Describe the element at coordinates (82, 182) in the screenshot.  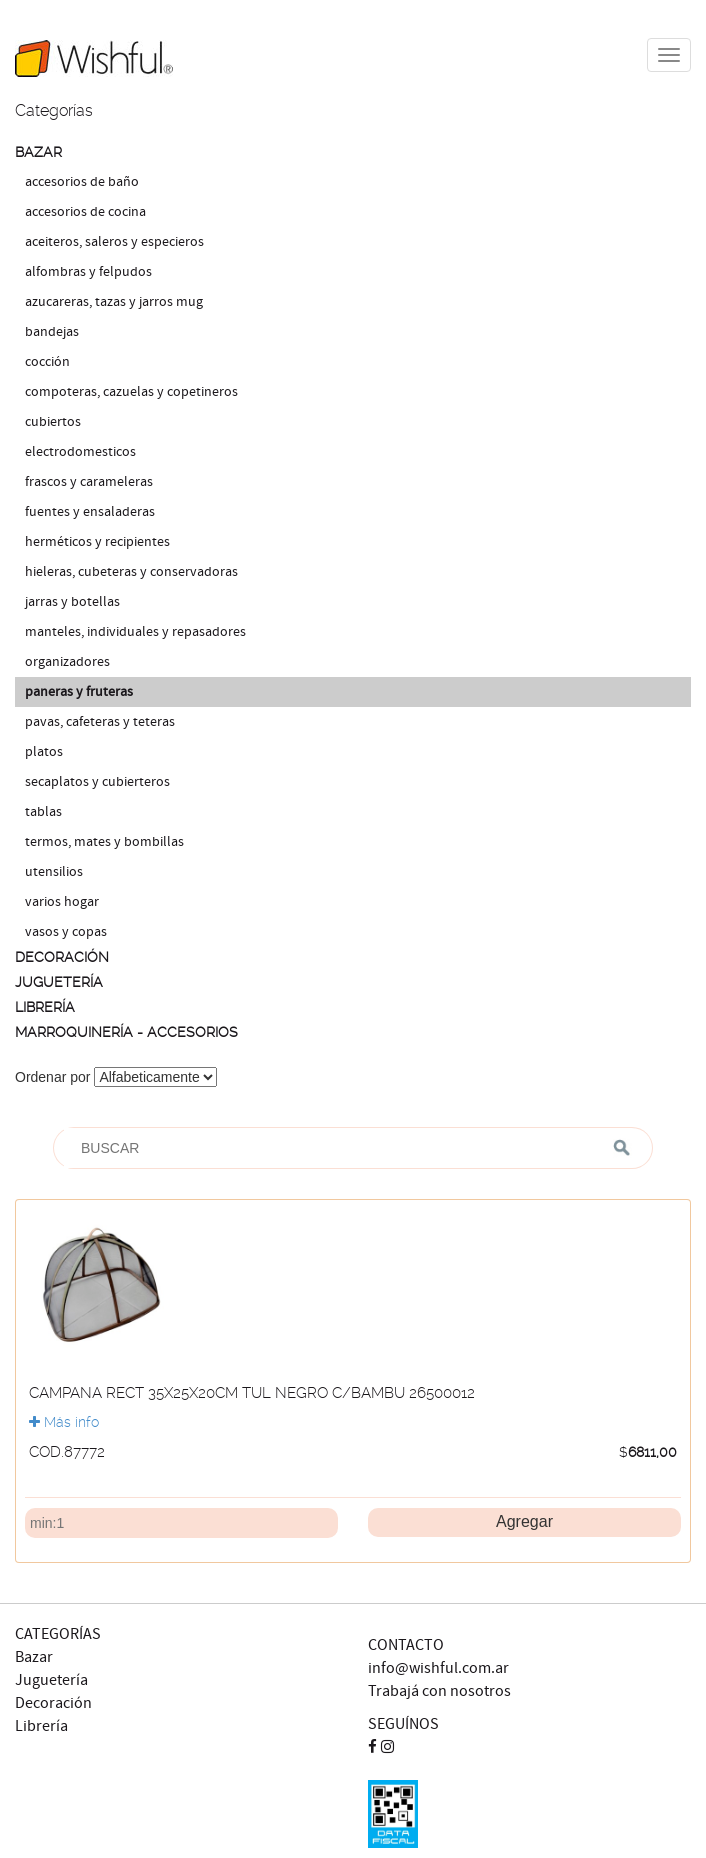
I see `ACCESORIOS DE BAÑO` at that location.